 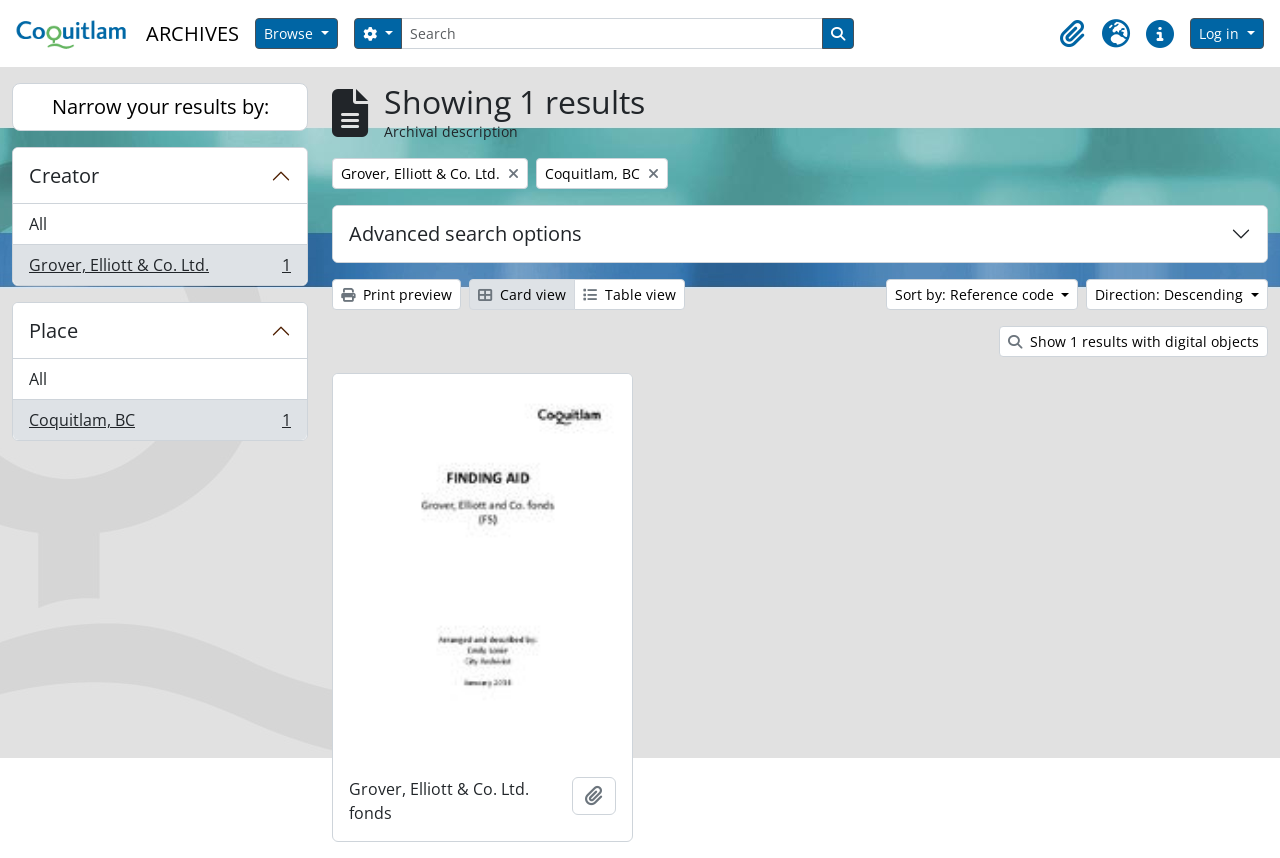 What do you see at coordinates (1072, 34) in the screenshot?
I see `[button]` at bounding box center [1072, 34].